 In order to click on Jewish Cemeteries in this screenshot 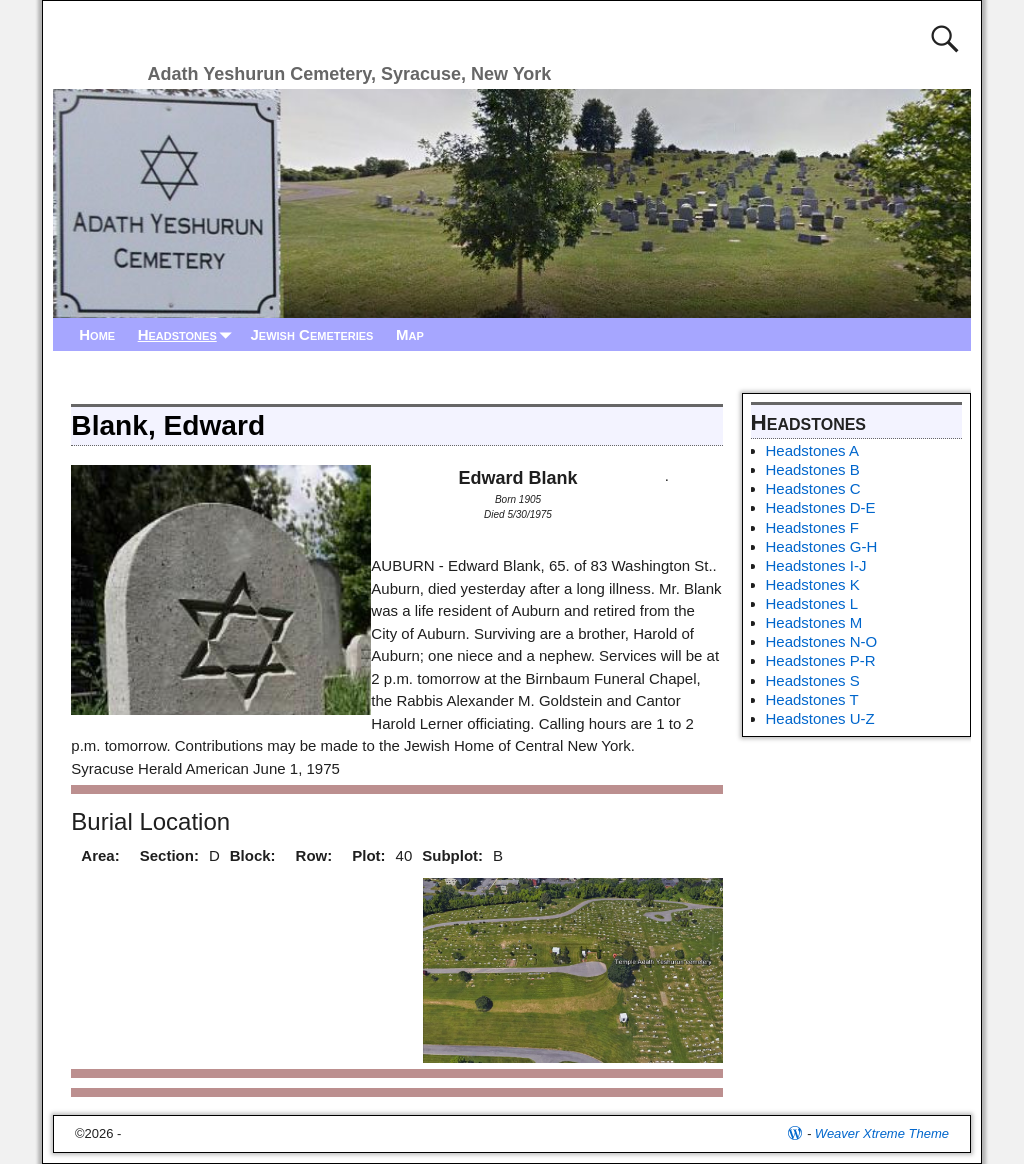, I will do `click(311, 334)`.